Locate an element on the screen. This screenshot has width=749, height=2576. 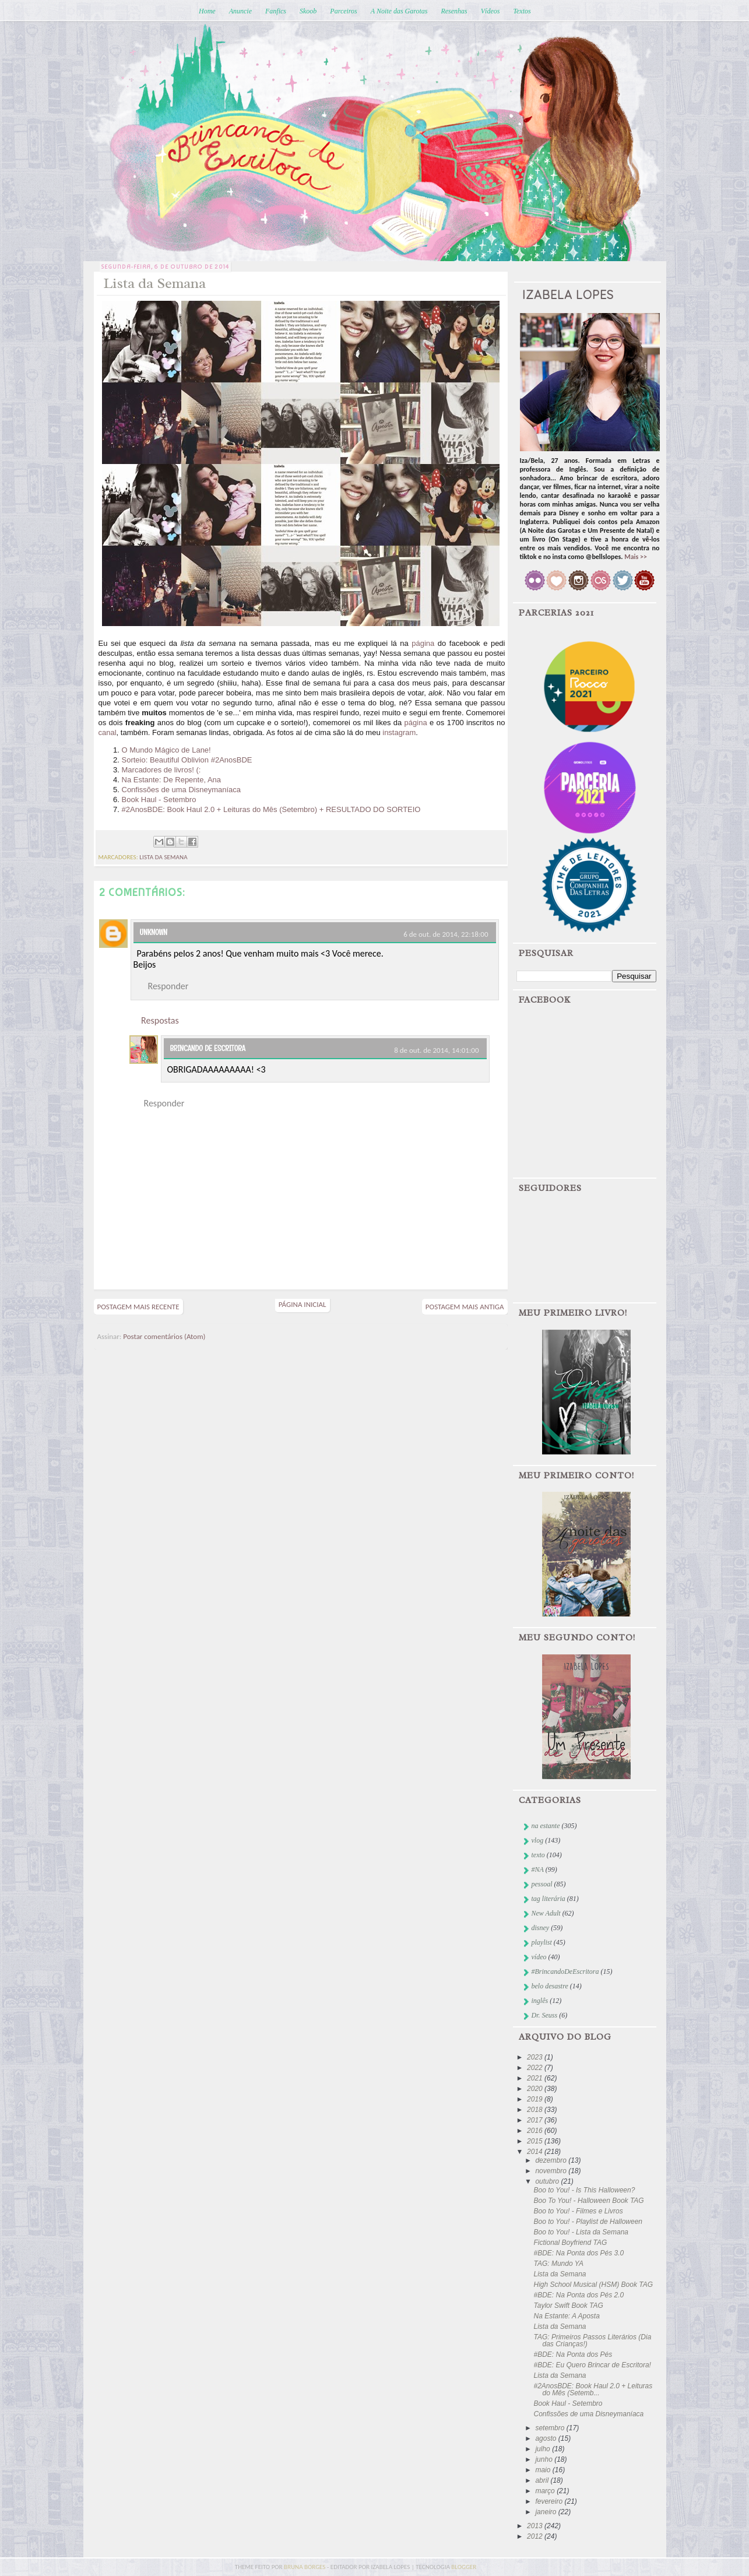
vlog is located at coordinates (538, 1840).